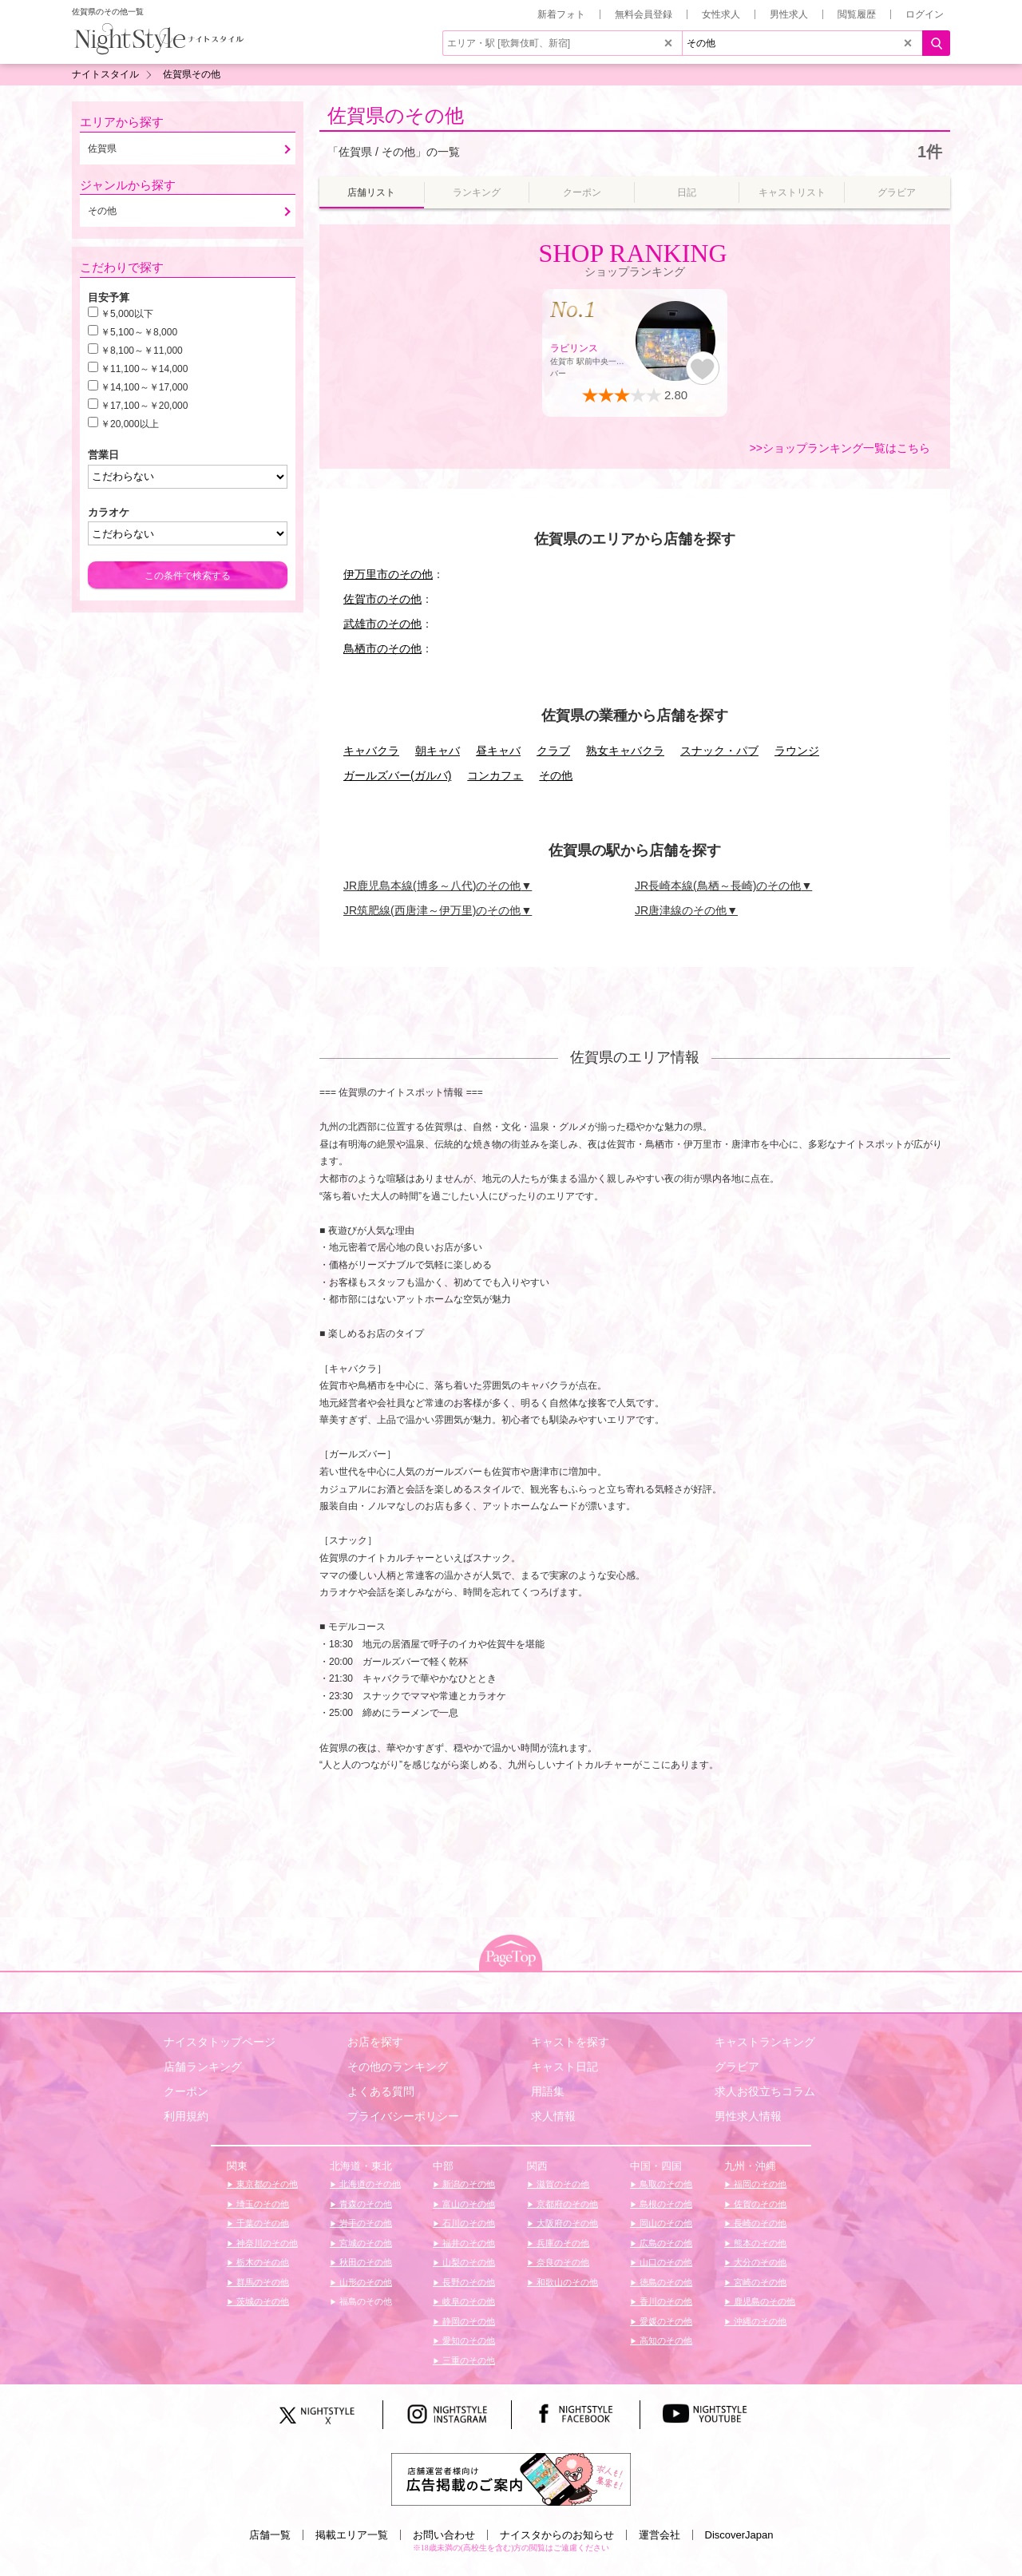  Describe the element at coordinates (364, 2223) in the screenshot. I see `岩手のその他` at that location.